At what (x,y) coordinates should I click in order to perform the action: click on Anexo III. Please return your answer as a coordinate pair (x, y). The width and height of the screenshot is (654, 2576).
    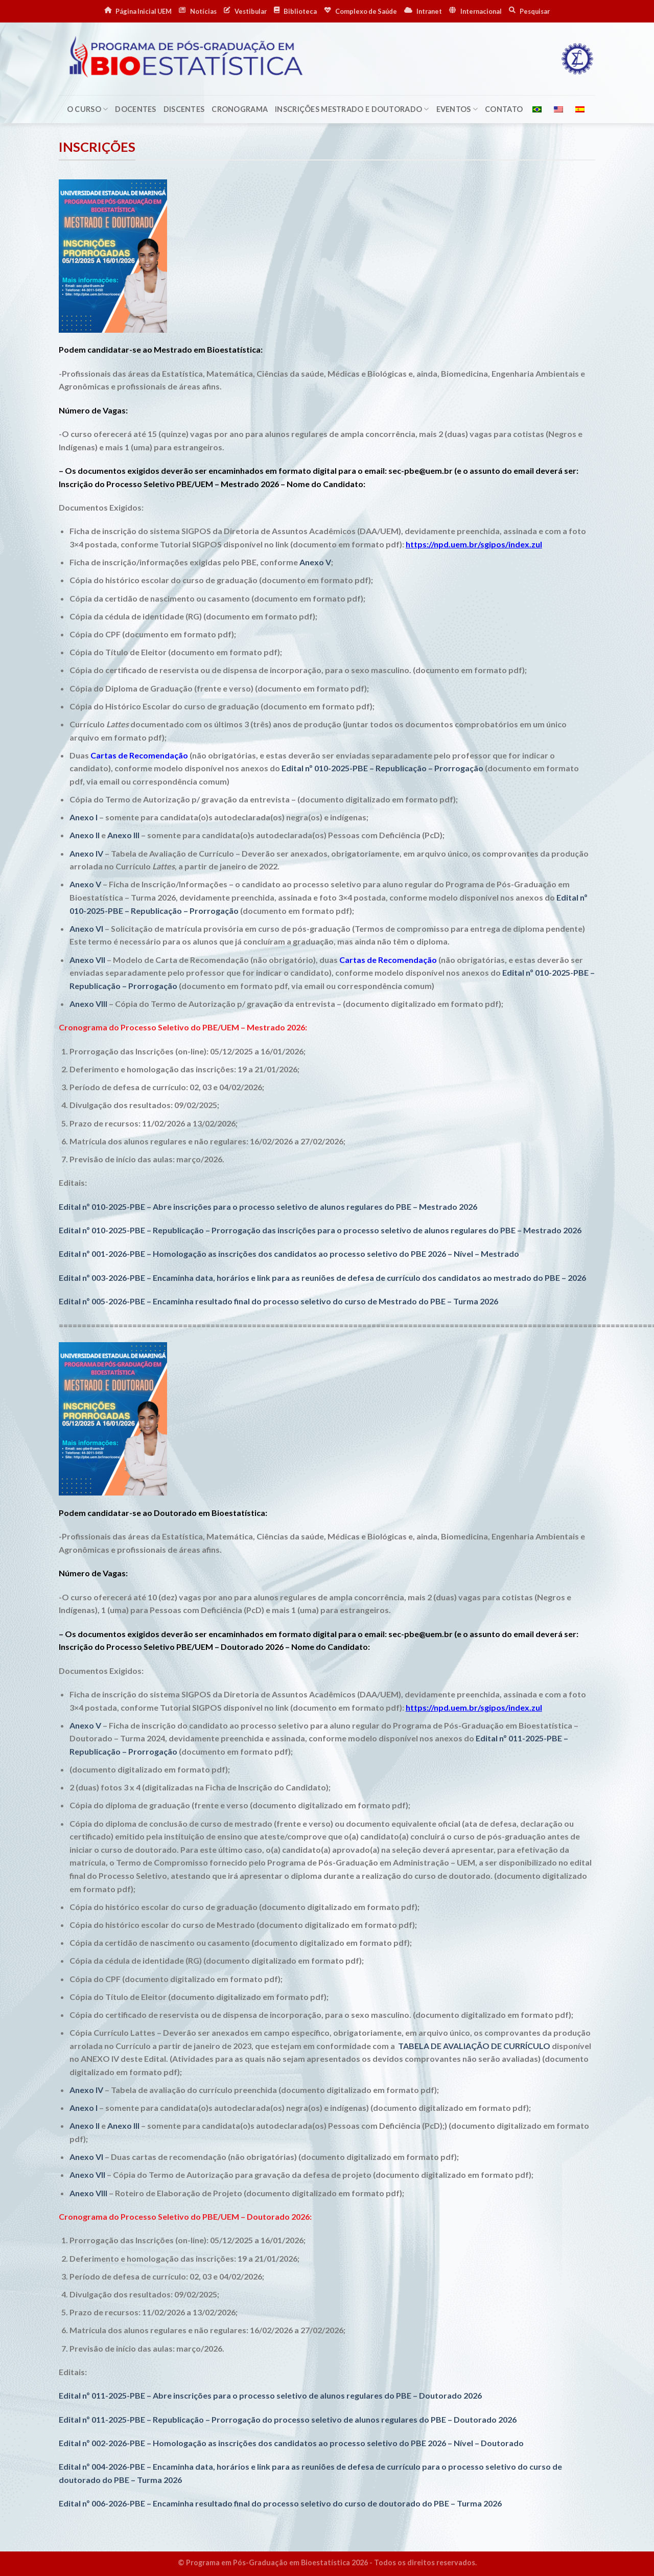
    Looking at the image, I should click on (123, 835).